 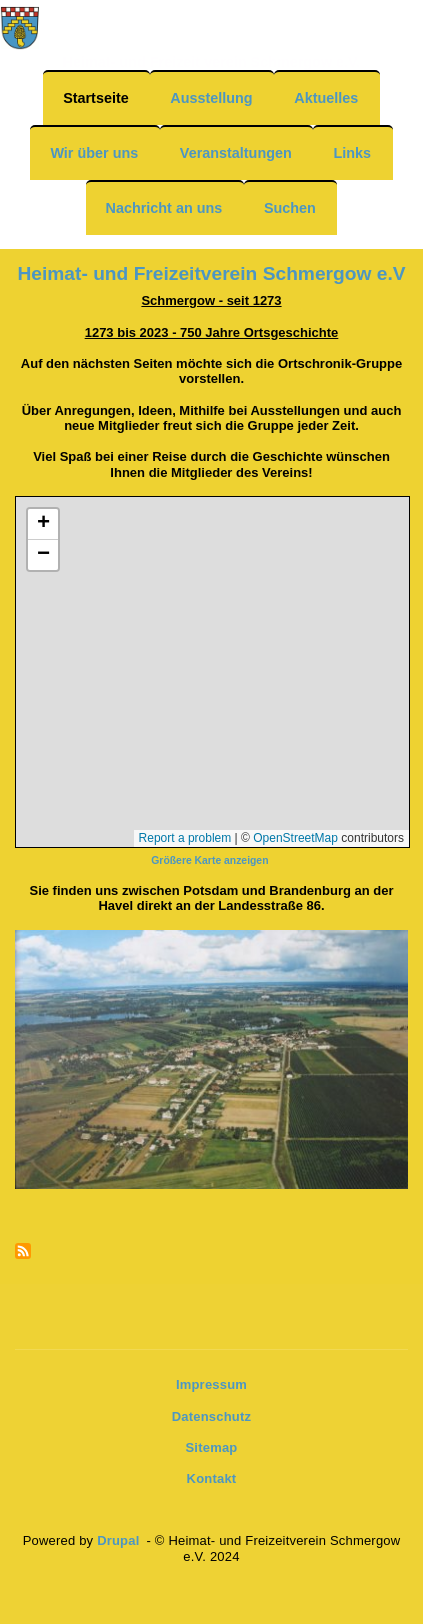 What do you see at coordinates (212, 1416) in the screenshot?
I see `Datenschutz` at bounding box center [212, 1416].